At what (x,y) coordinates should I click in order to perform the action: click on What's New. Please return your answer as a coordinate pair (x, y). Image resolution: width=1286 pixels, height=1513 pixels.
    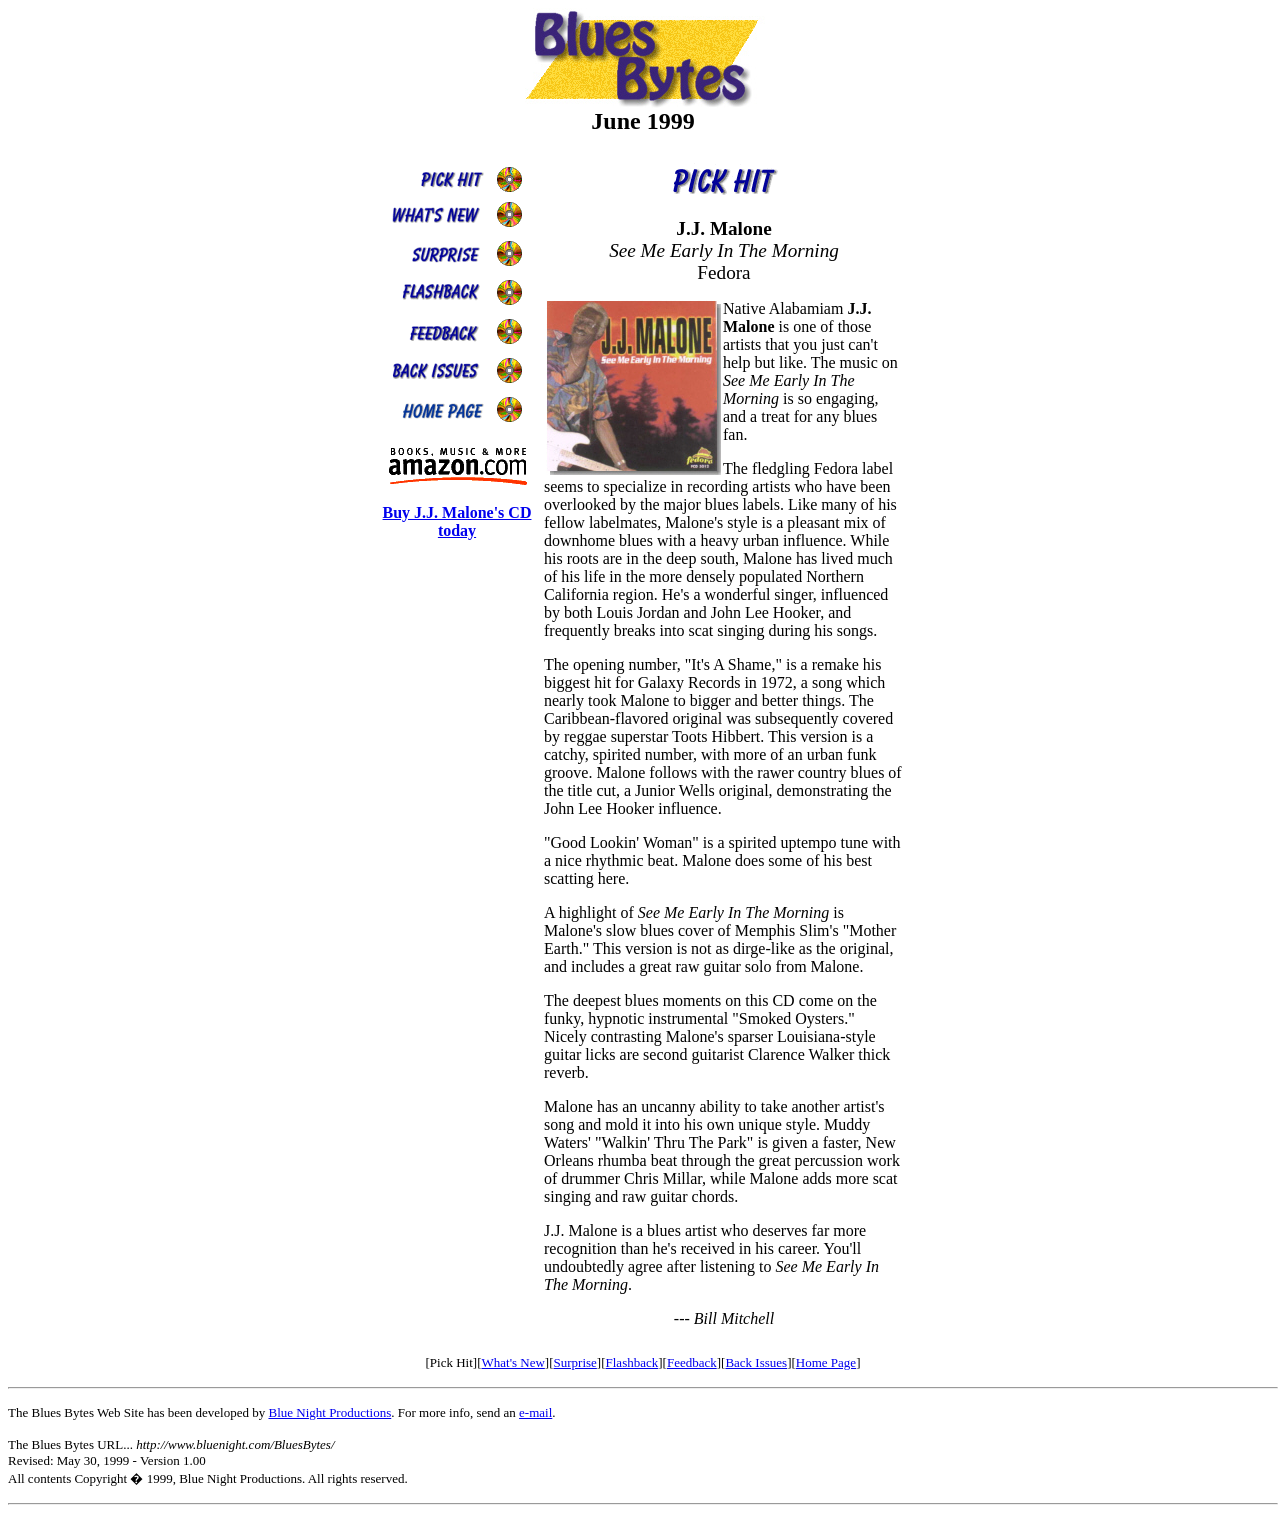
    Looking at the image, I should click on (512, 1362).